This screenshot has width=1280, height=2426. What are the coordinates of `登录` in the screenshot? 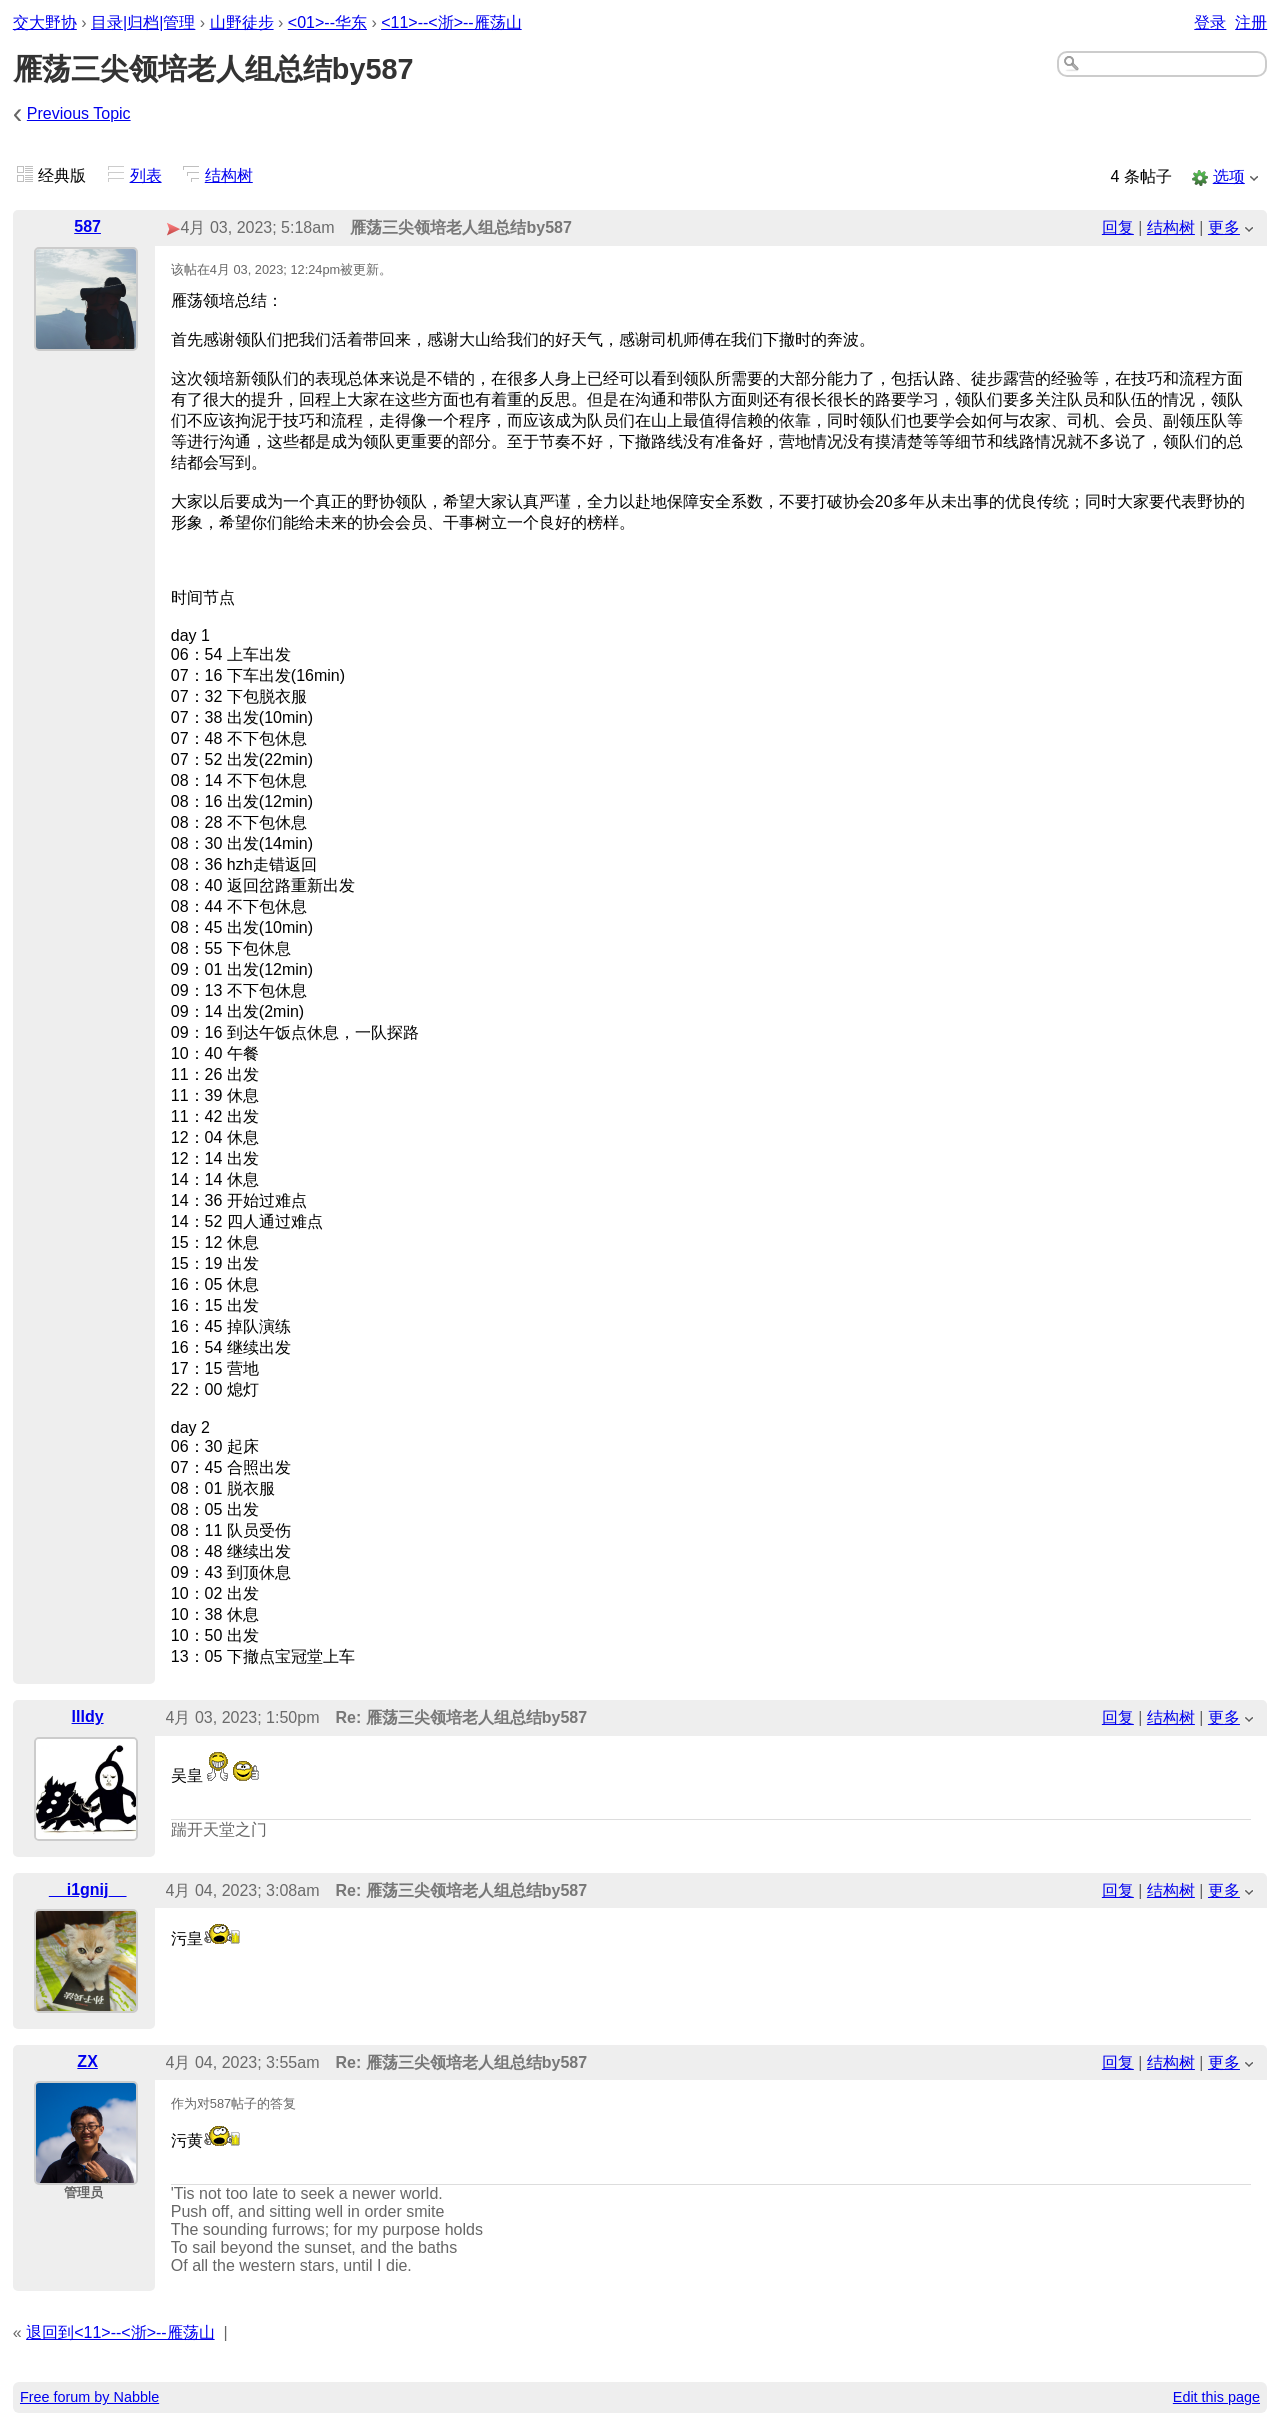 It's located at (1210, 22).